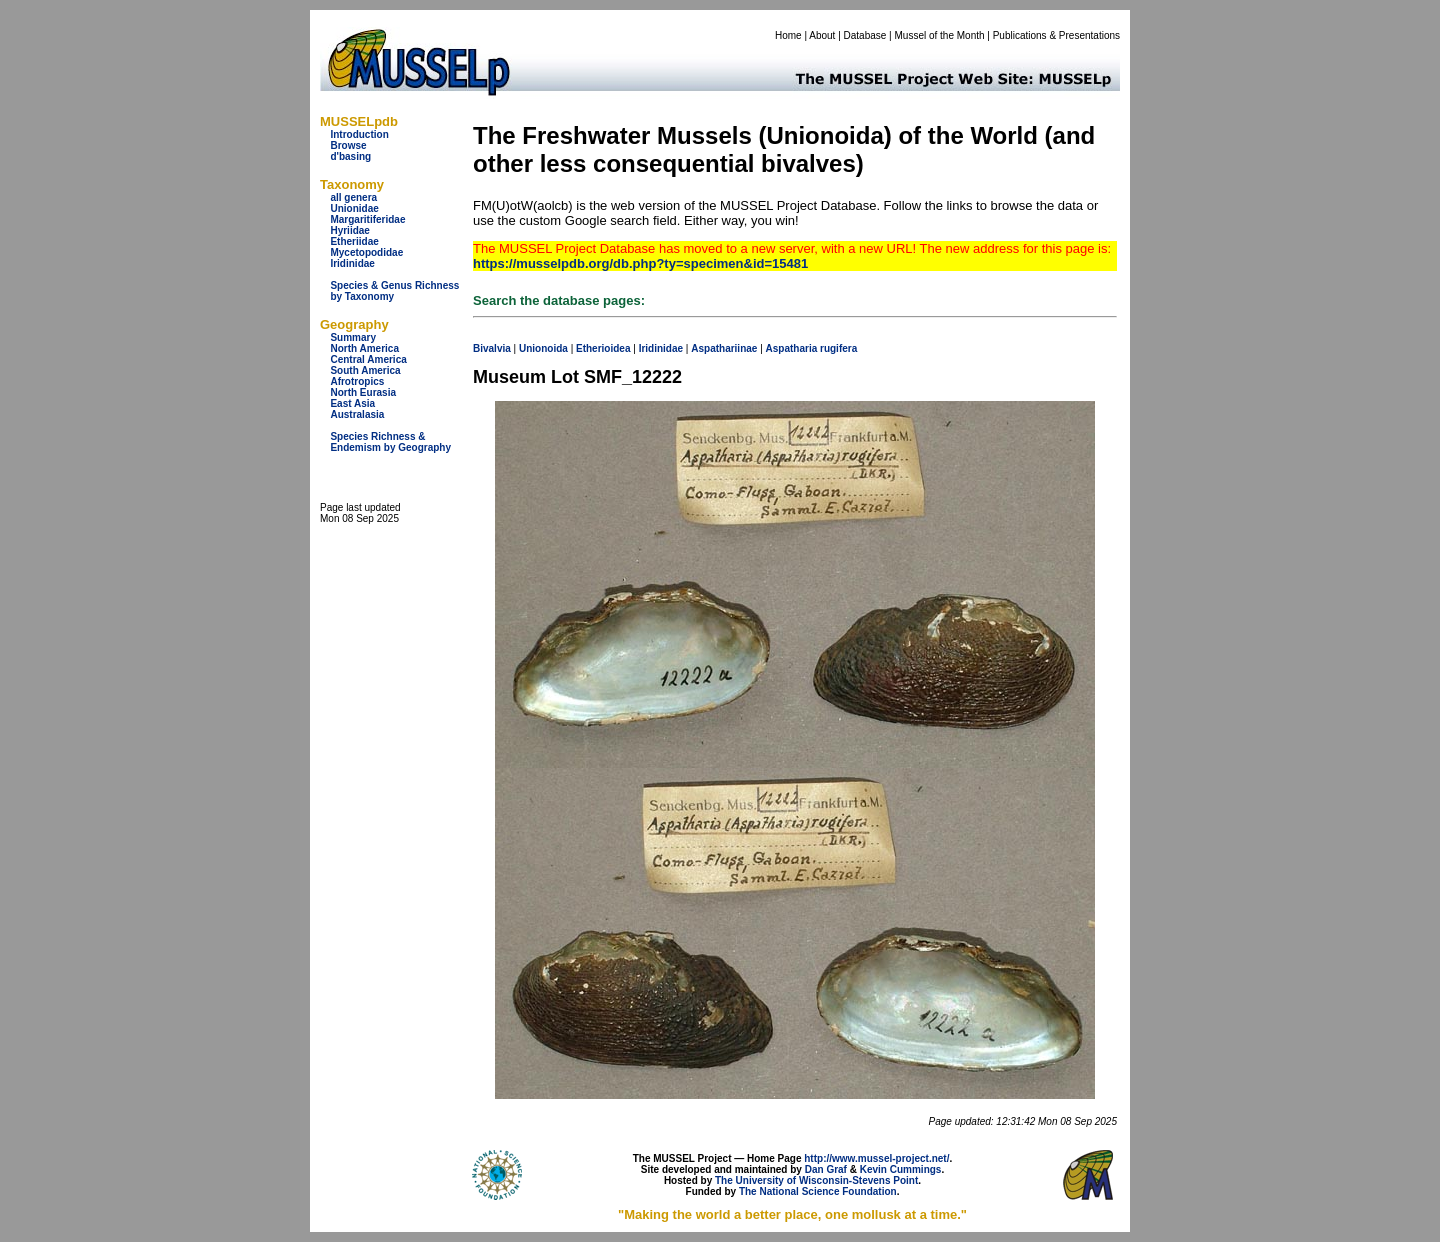  I want to click on North America, so click(364, 348).